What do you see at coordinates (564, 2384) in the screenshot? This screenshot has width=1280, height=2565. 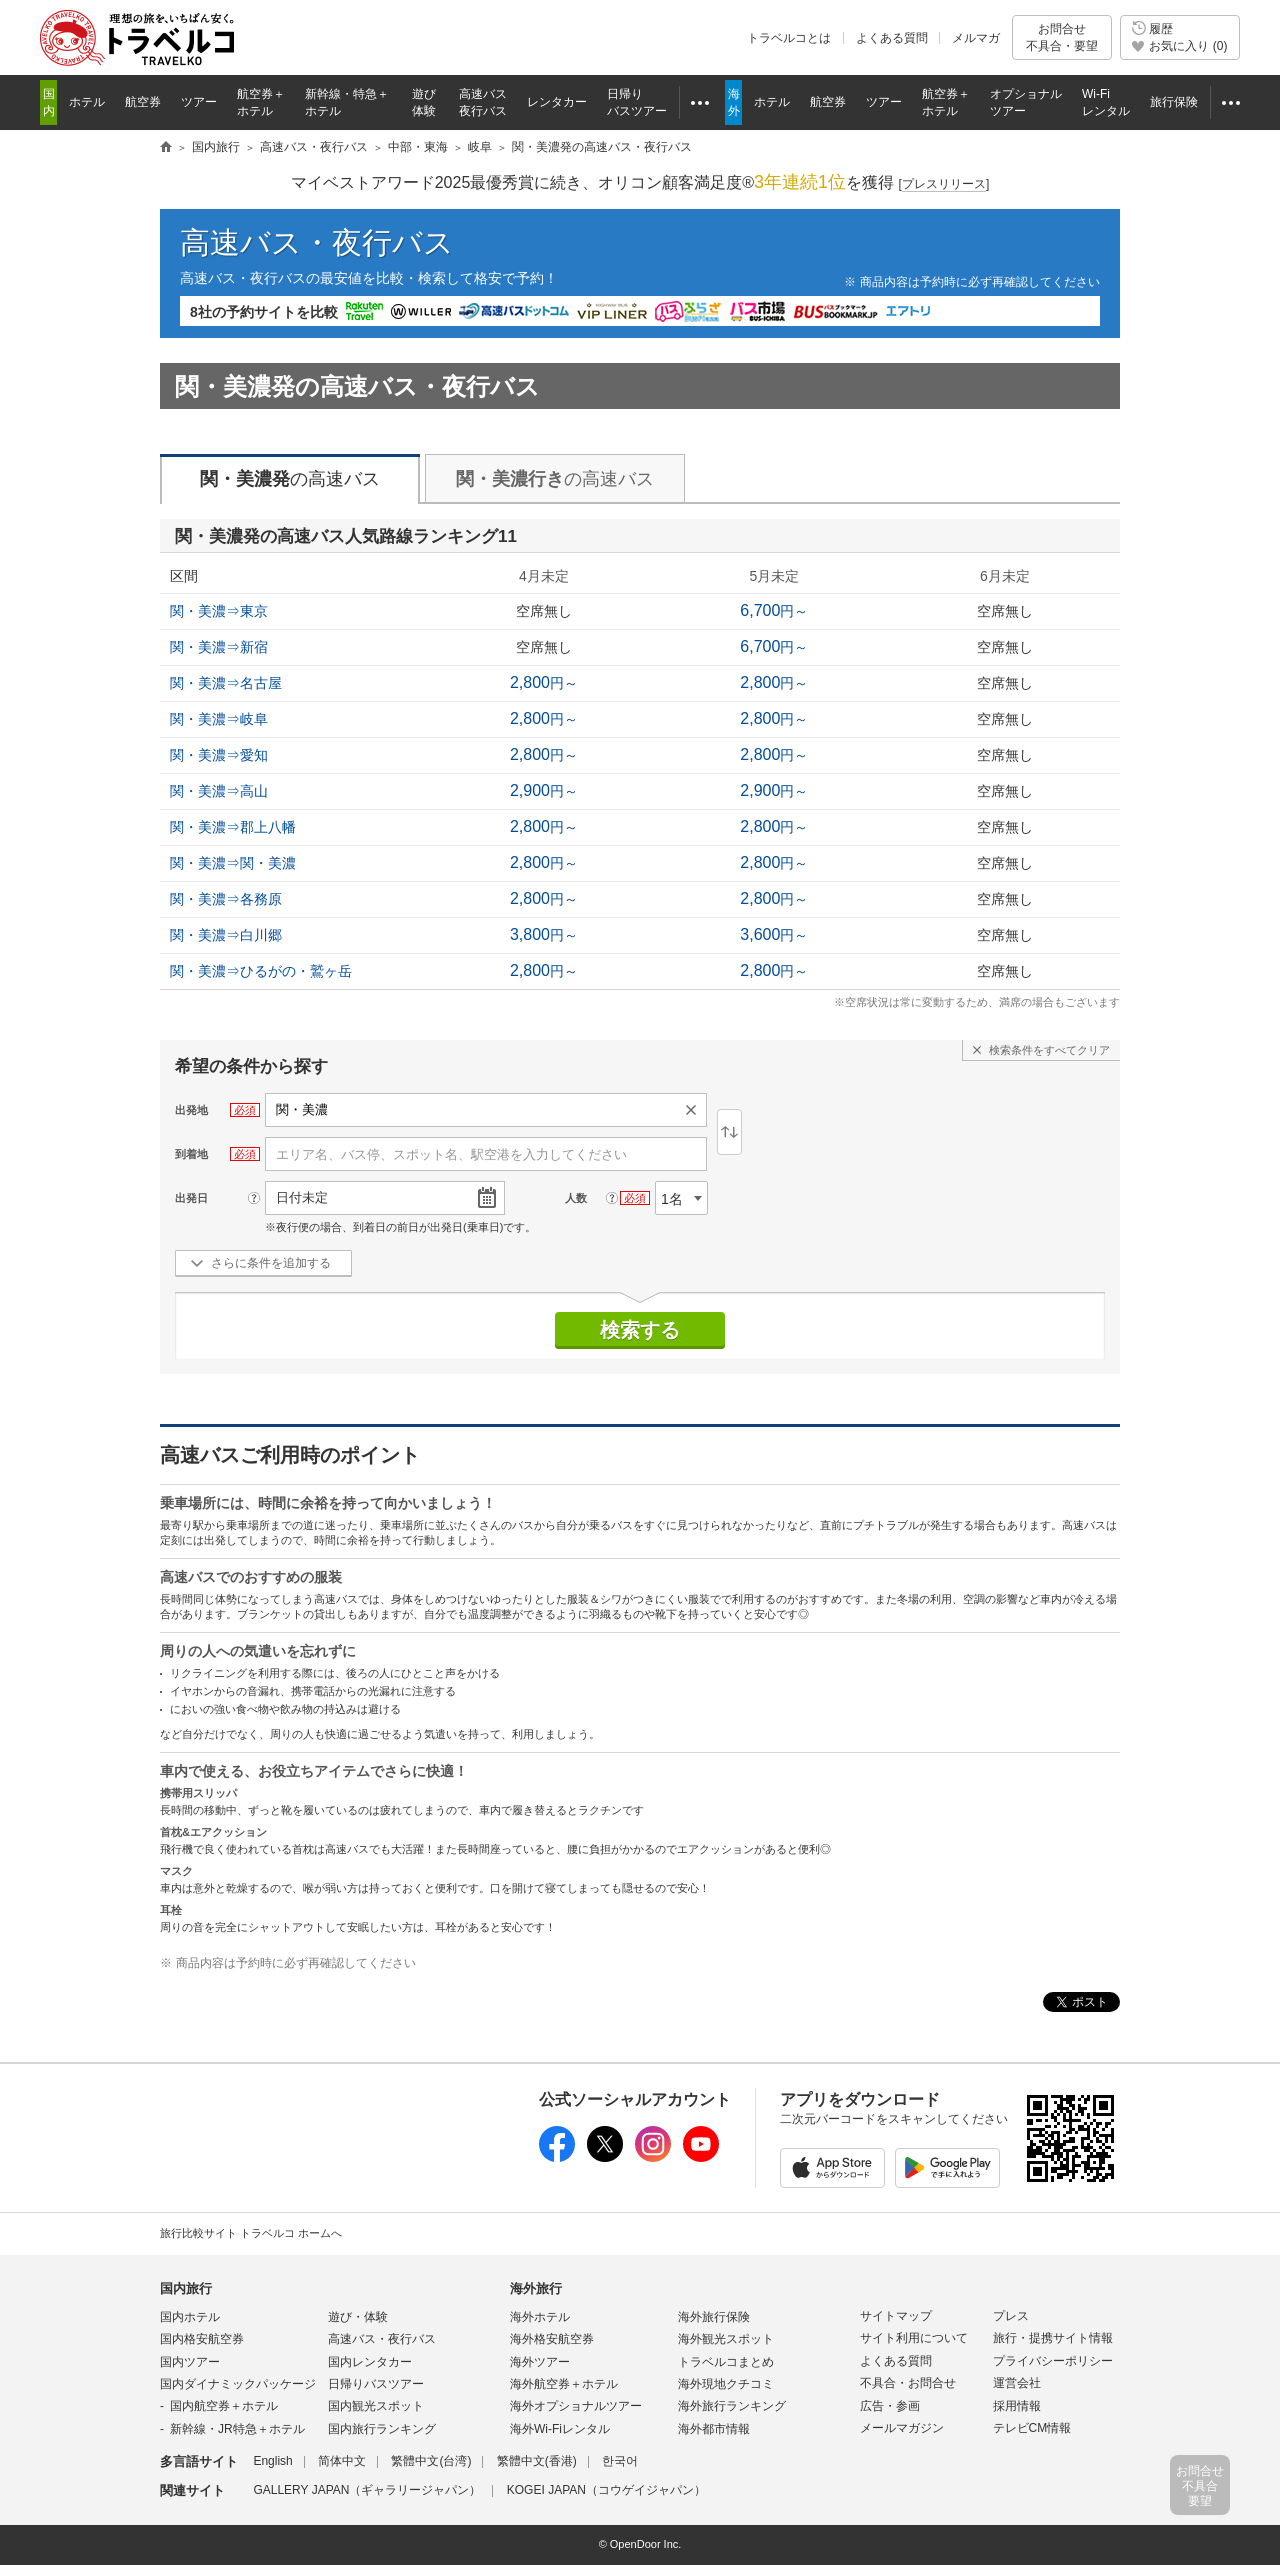 I see `海外航空券＋ホテル` at bounding box center [564, 2384].